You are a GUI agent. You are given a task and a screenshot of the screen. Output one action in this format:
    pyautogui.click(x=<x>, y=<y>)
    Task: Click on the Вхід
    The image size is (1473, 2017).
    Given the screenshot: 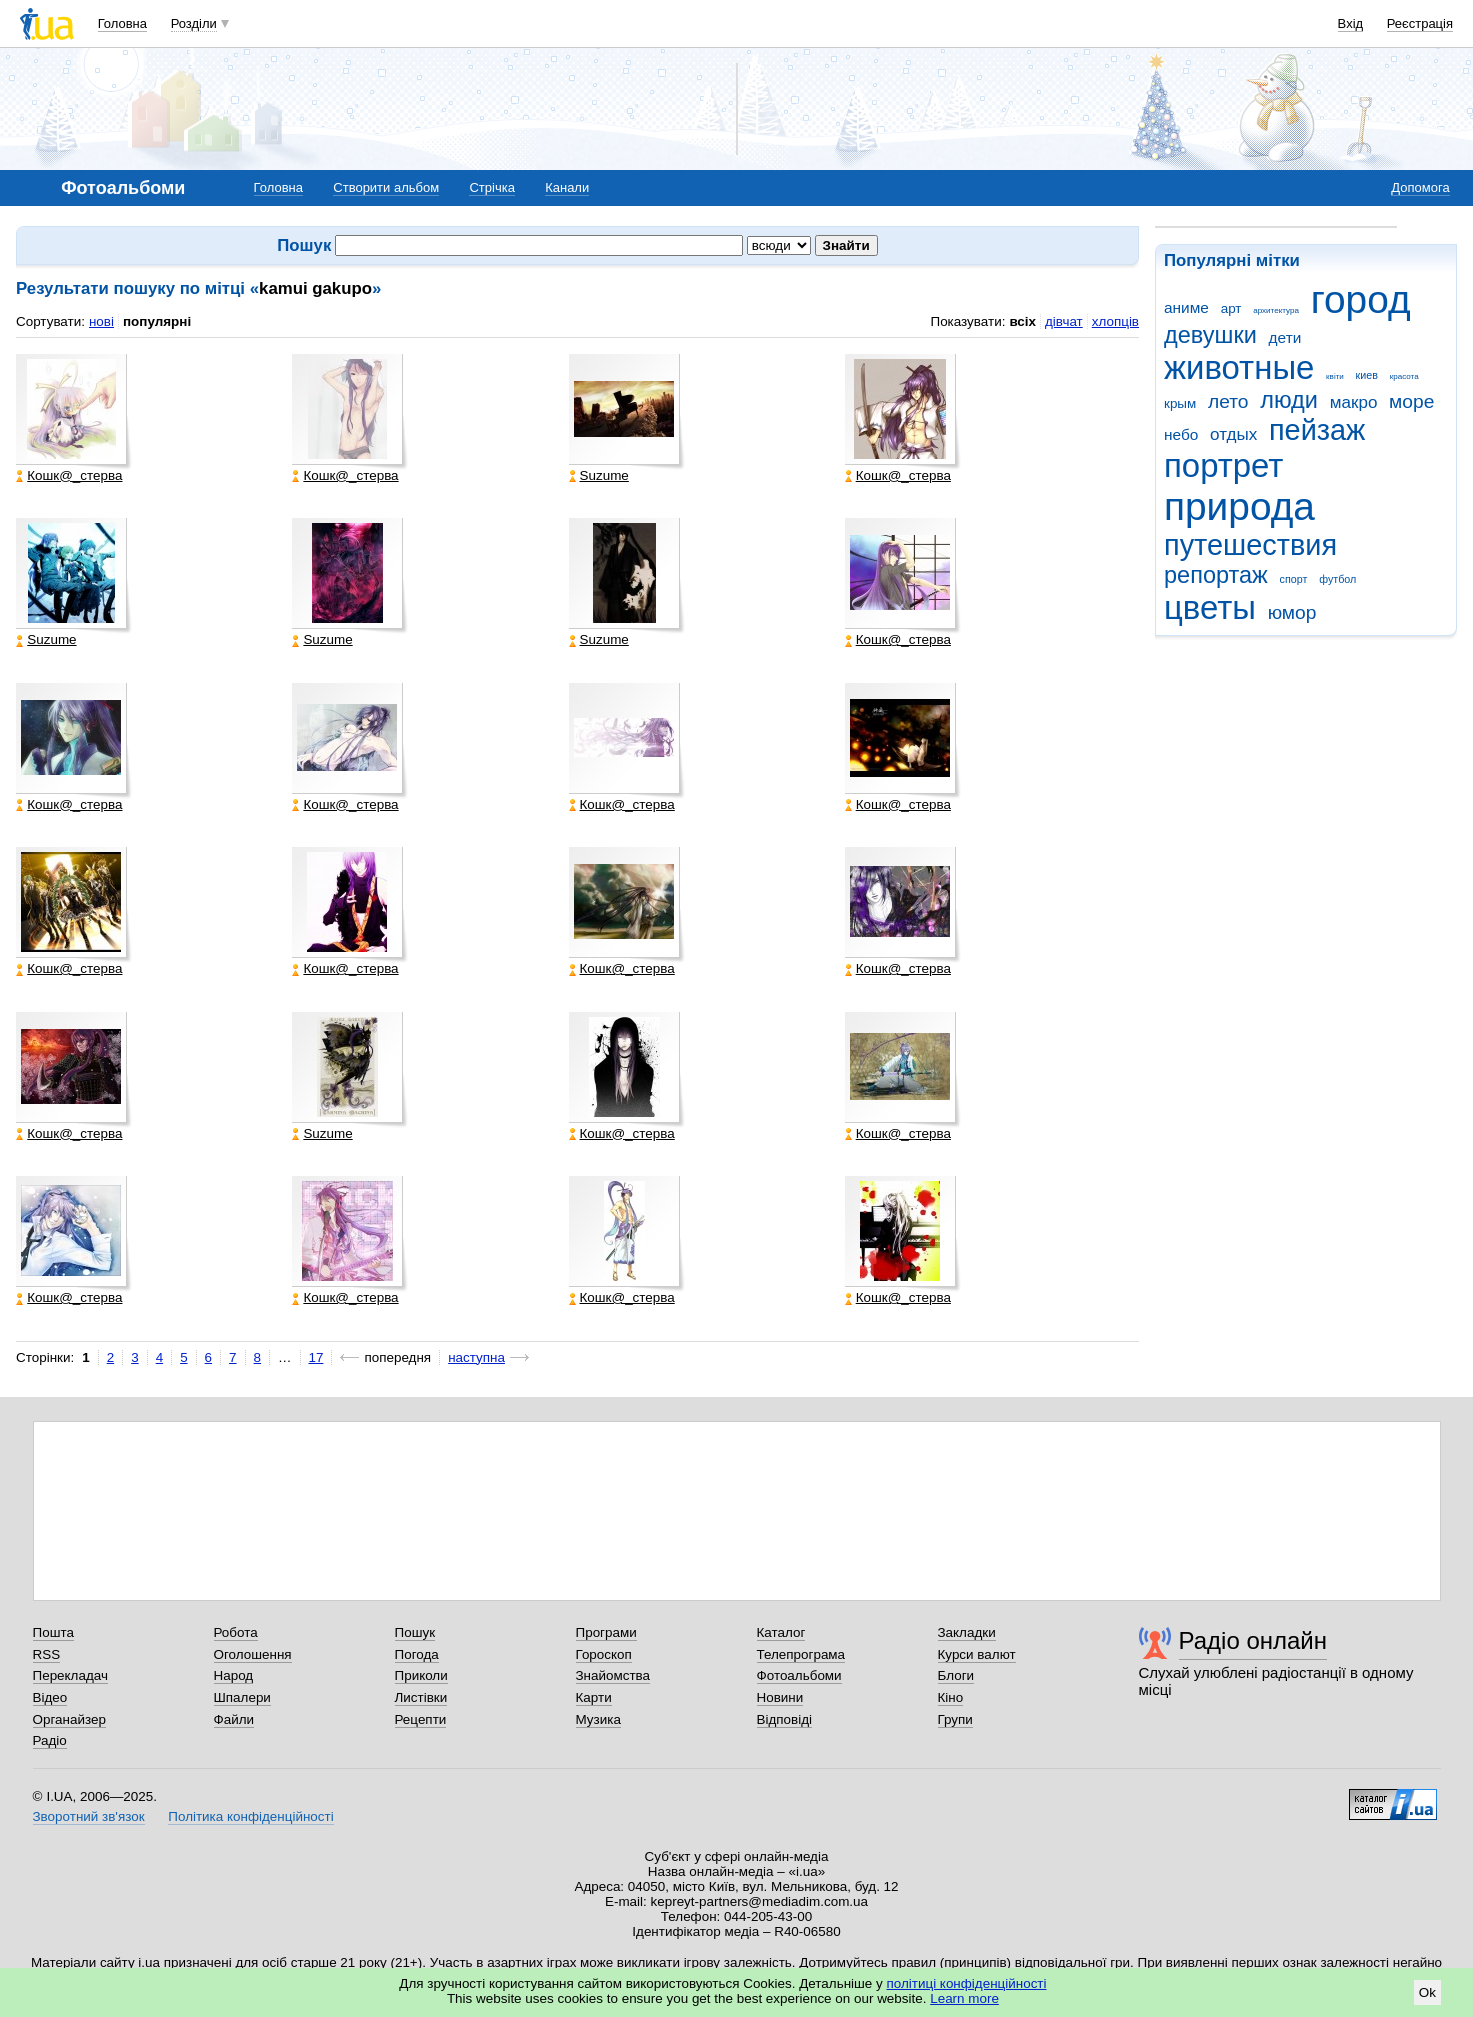 What is the action you would take?
    pyautogui.click(x=1351, y=23)
    